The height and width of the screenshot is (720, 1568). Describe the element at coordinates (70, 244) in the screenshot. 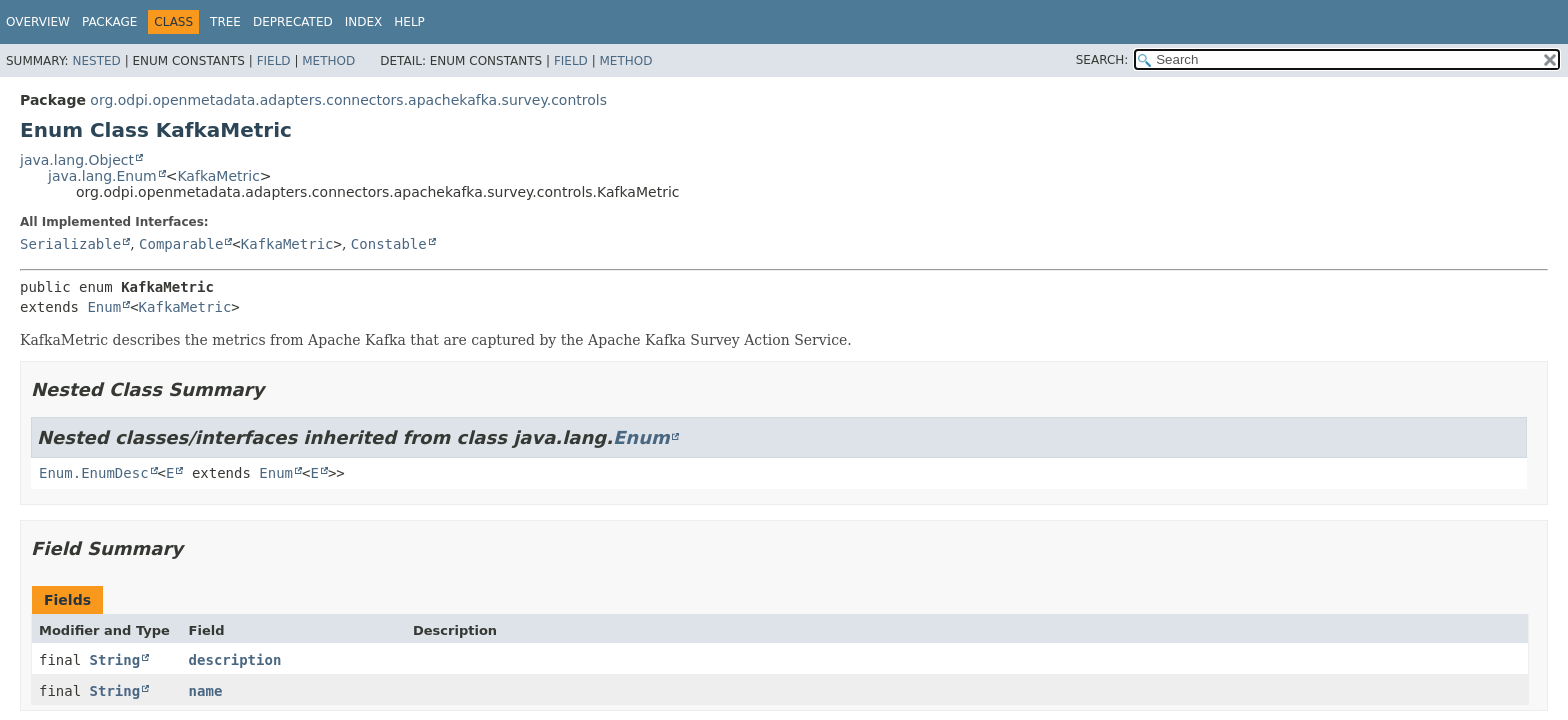

I see `Serializable` at that location.